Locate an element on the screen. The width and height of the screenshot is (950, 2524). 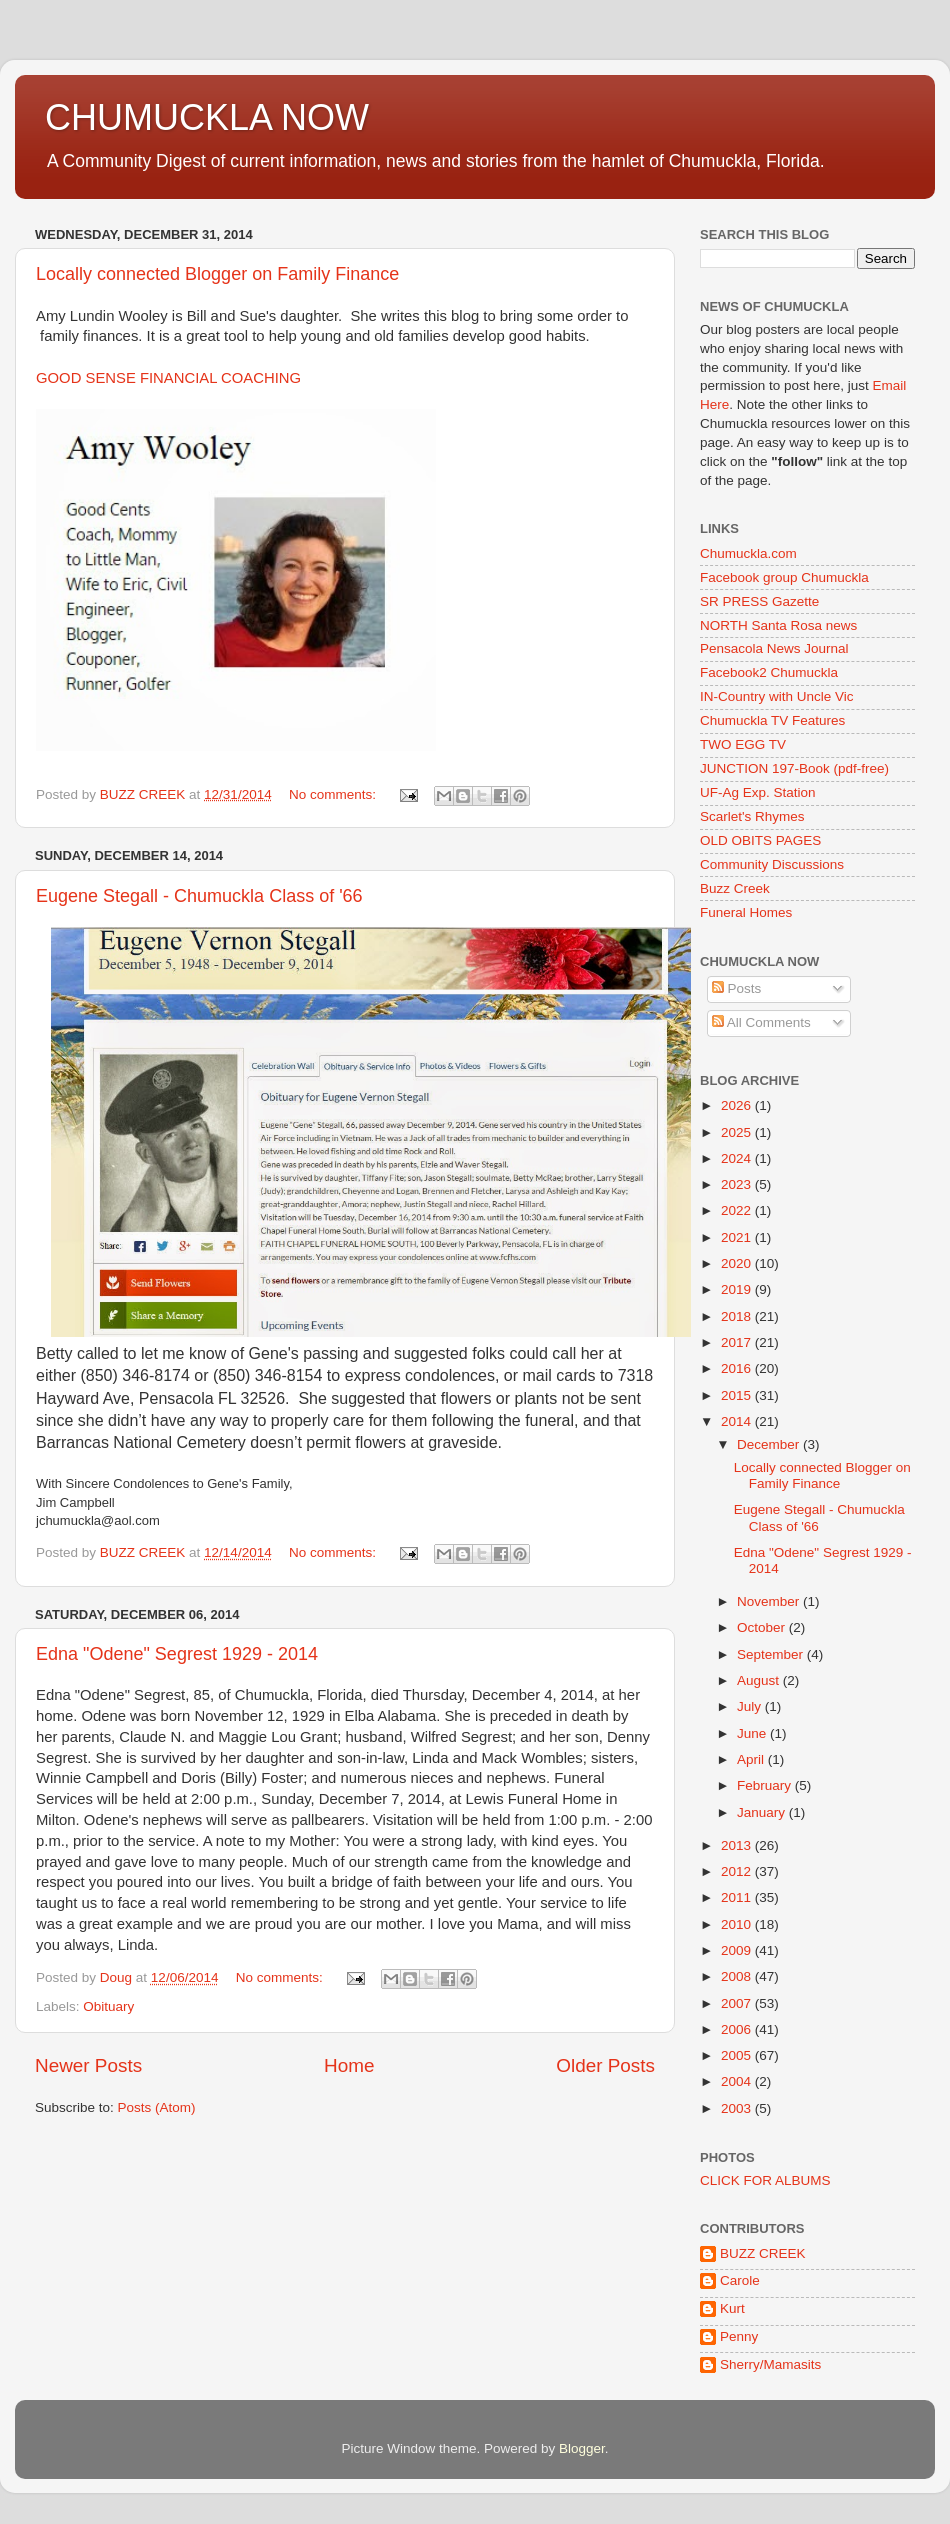
BUZZ CREEK is located at coordinates (763, 2253).